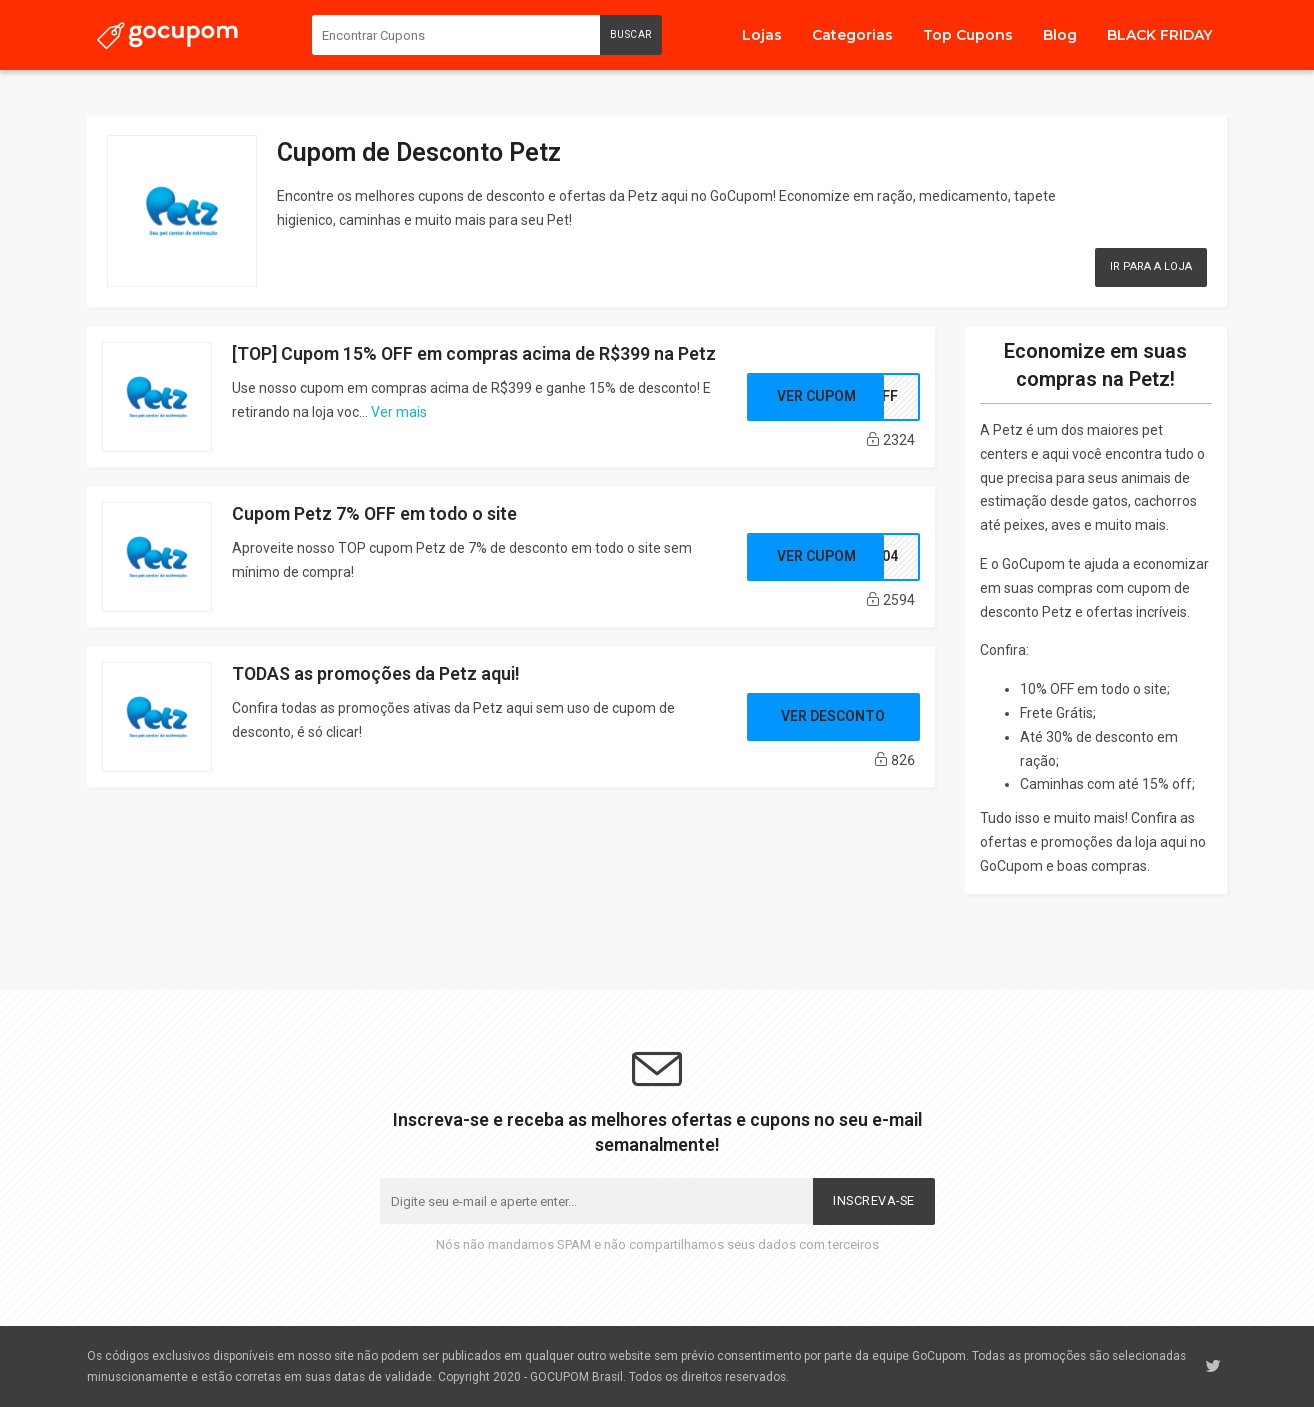 Image resolution: width=1314 pixels, height=1407 pixels. I want to click on [TOP] Cupom 15% OFF em compras acima de R$399 na Petz, so click(474, 353).